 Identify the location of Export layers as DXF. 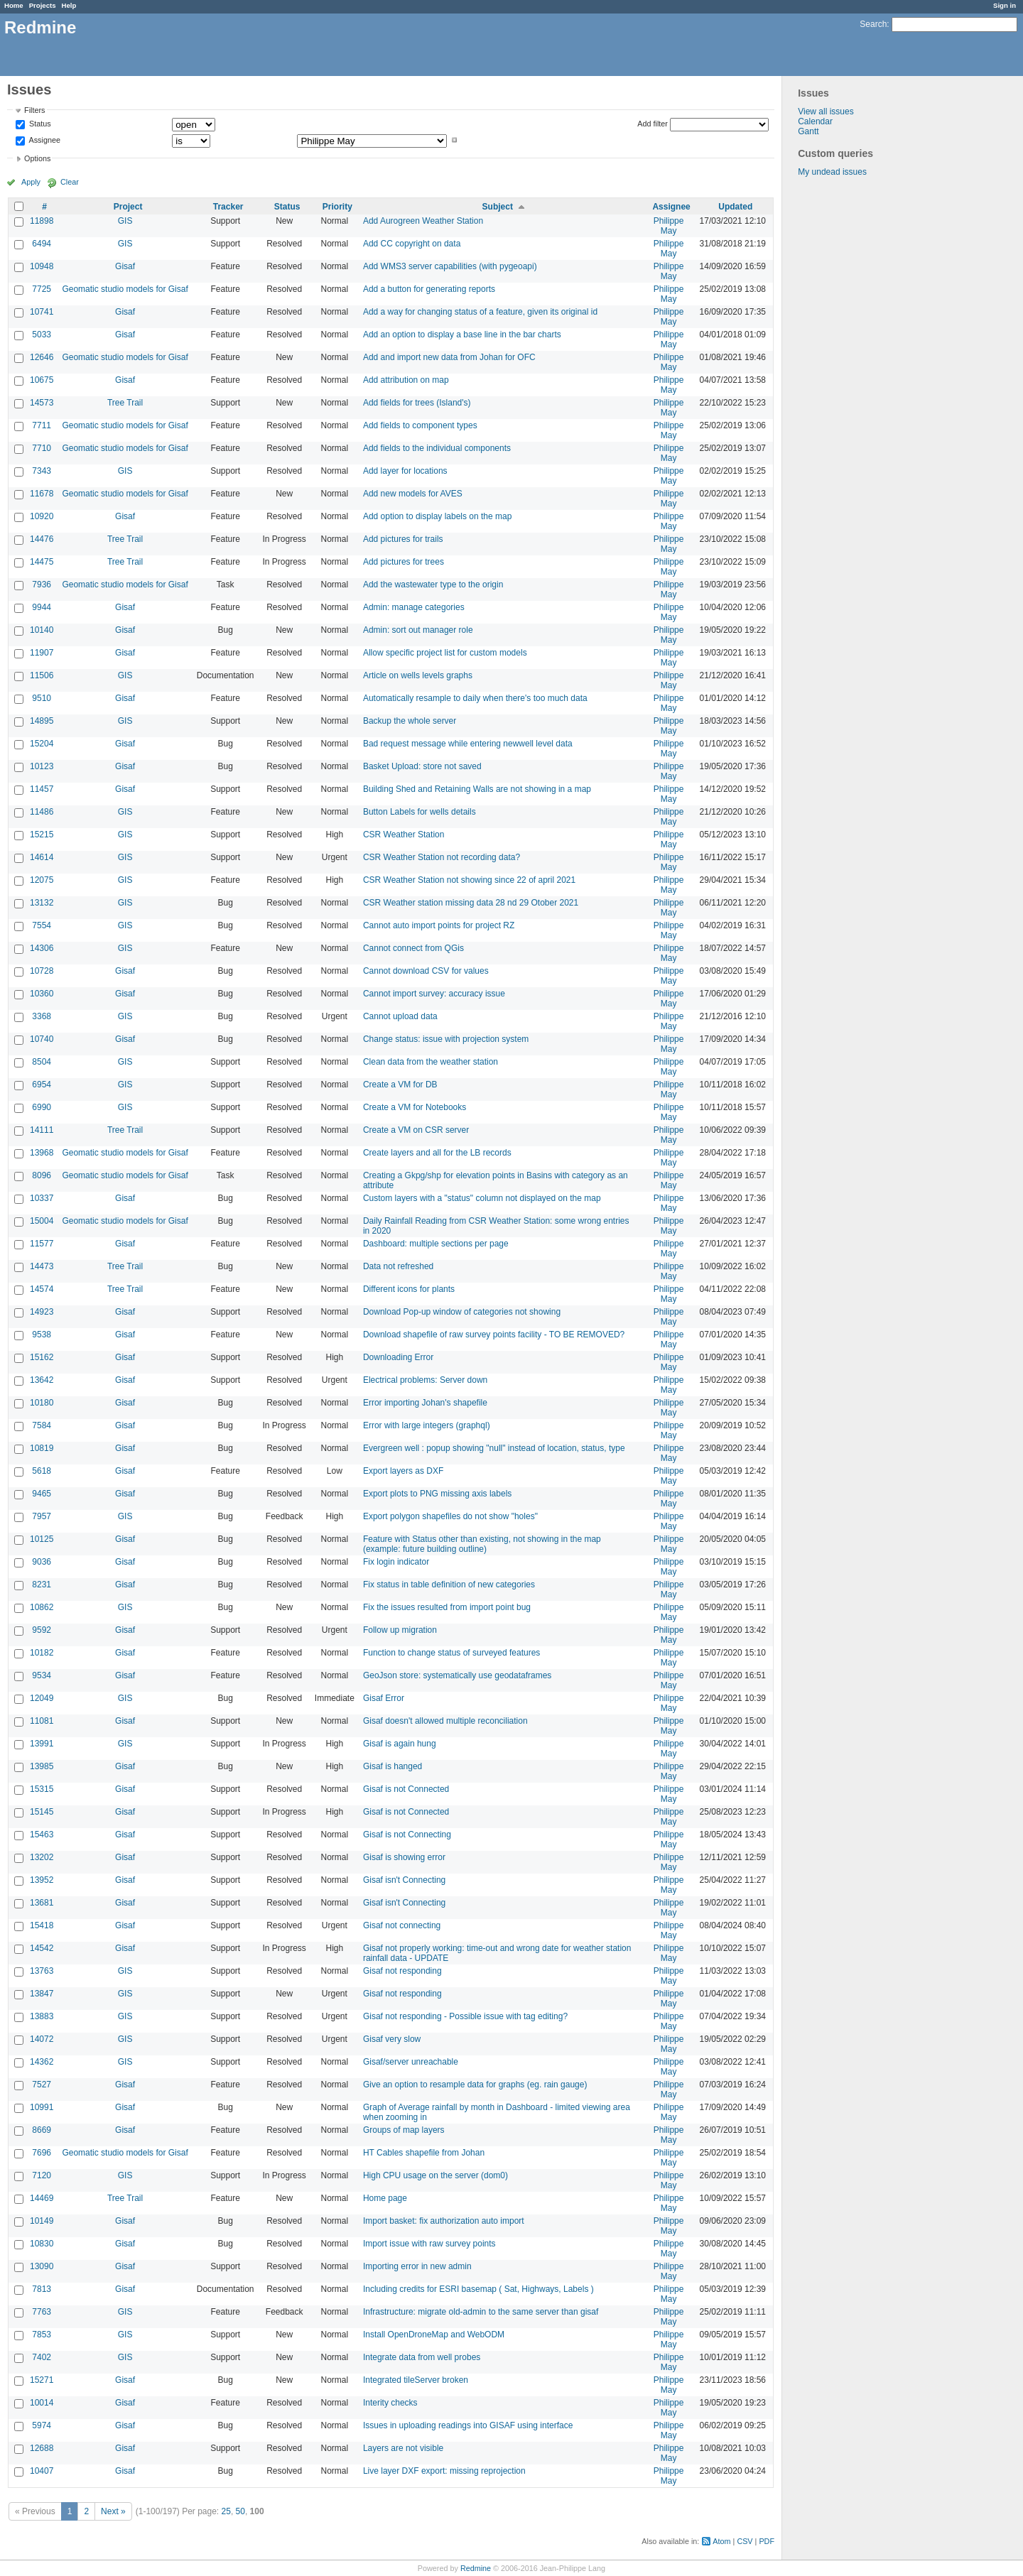
(403, 1471).